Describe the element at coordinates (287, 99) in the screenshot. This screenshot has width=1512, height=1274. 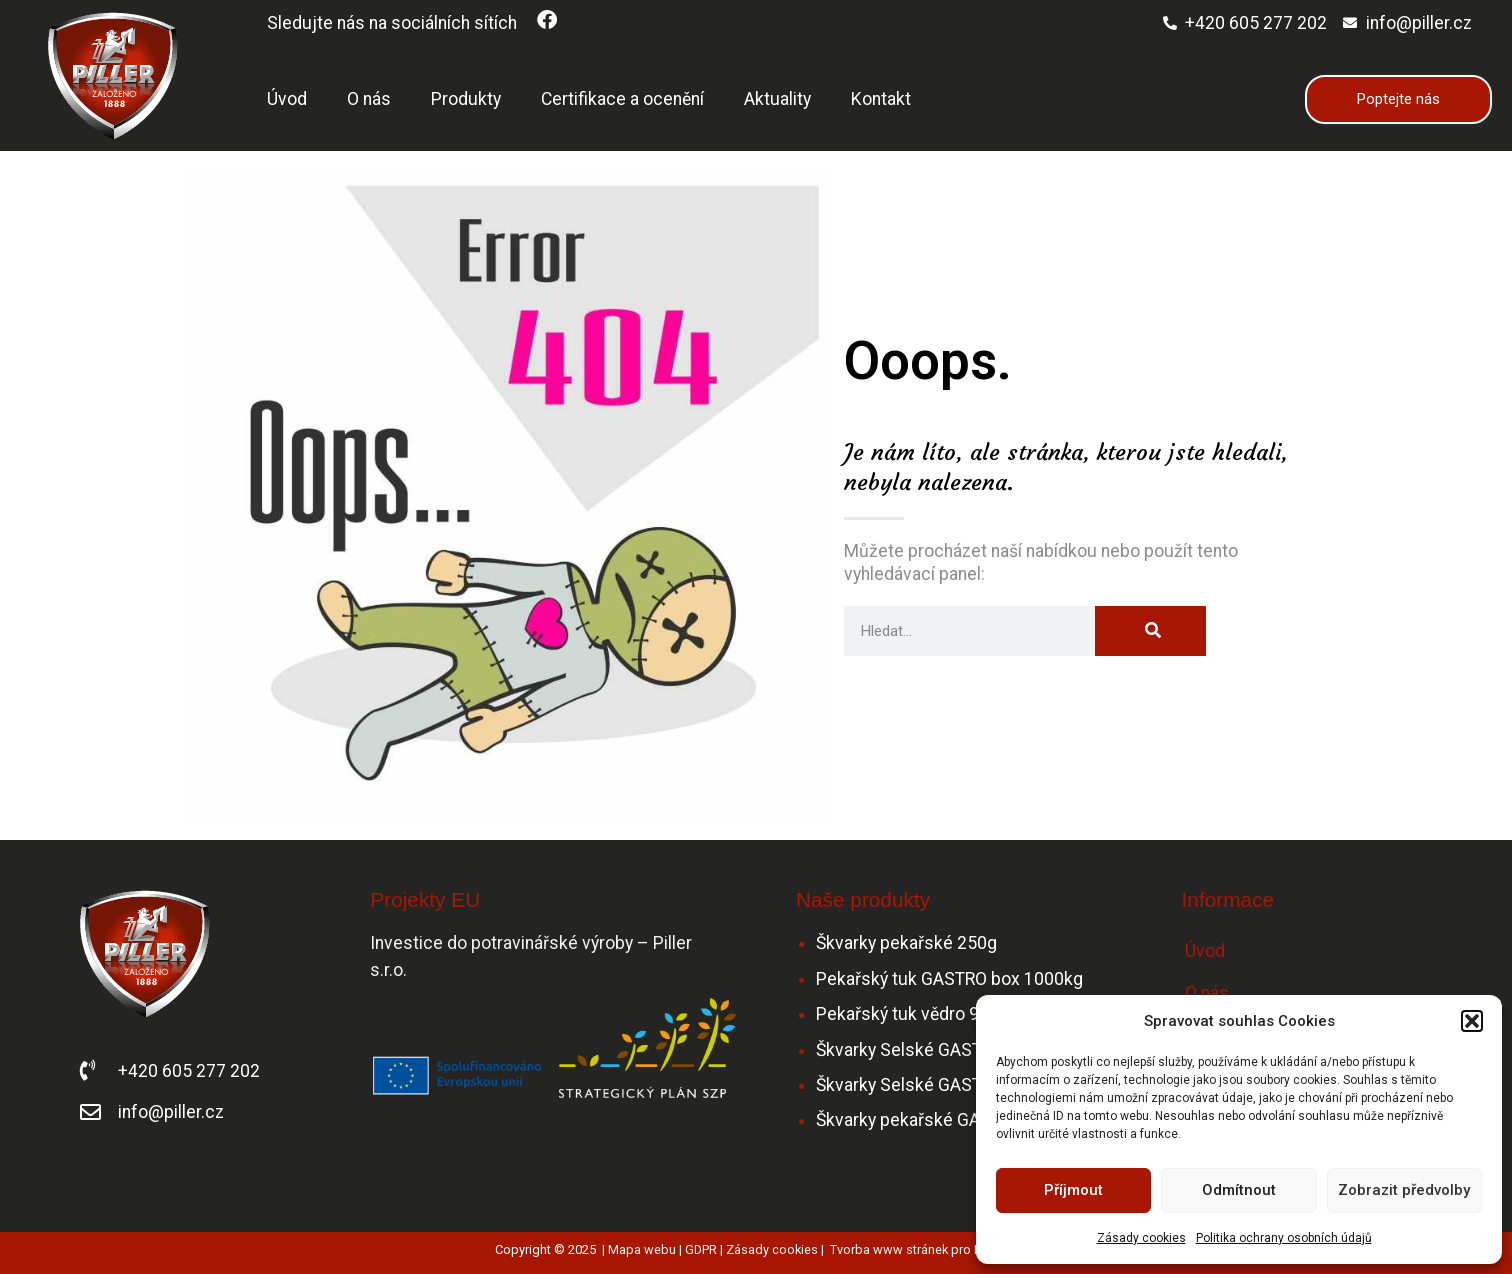
I see `Úvod` at that location.